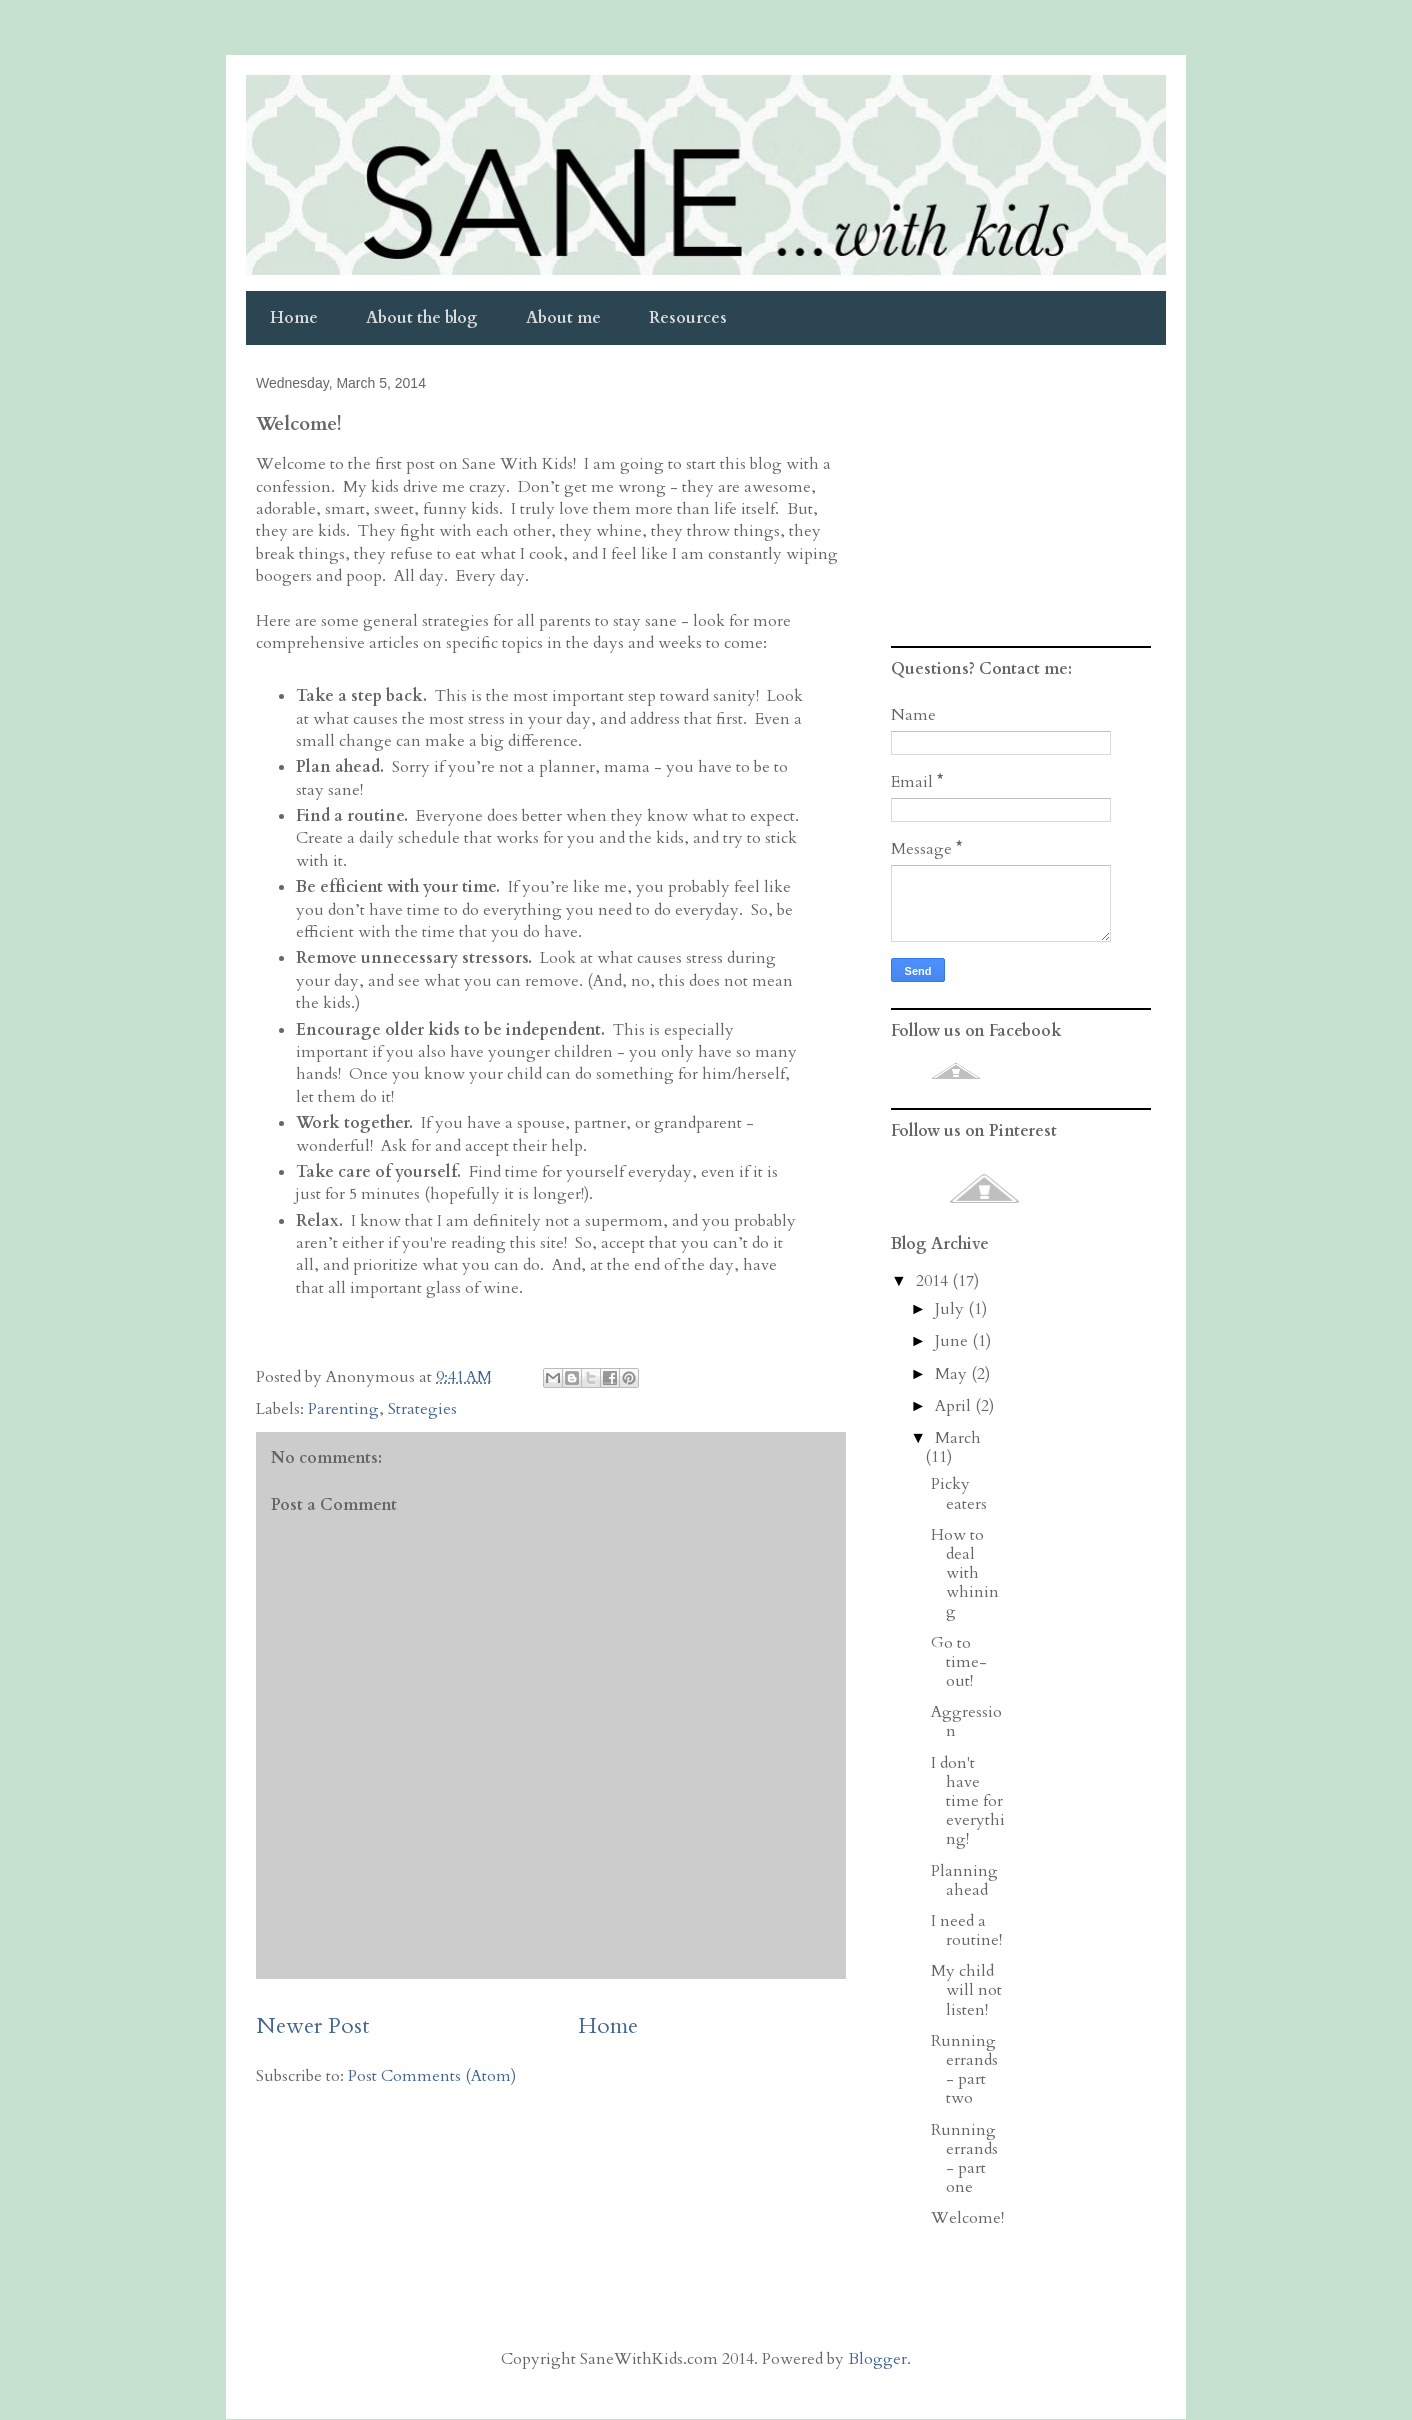  I want to click on Planning ahead, so click(964, 1880).